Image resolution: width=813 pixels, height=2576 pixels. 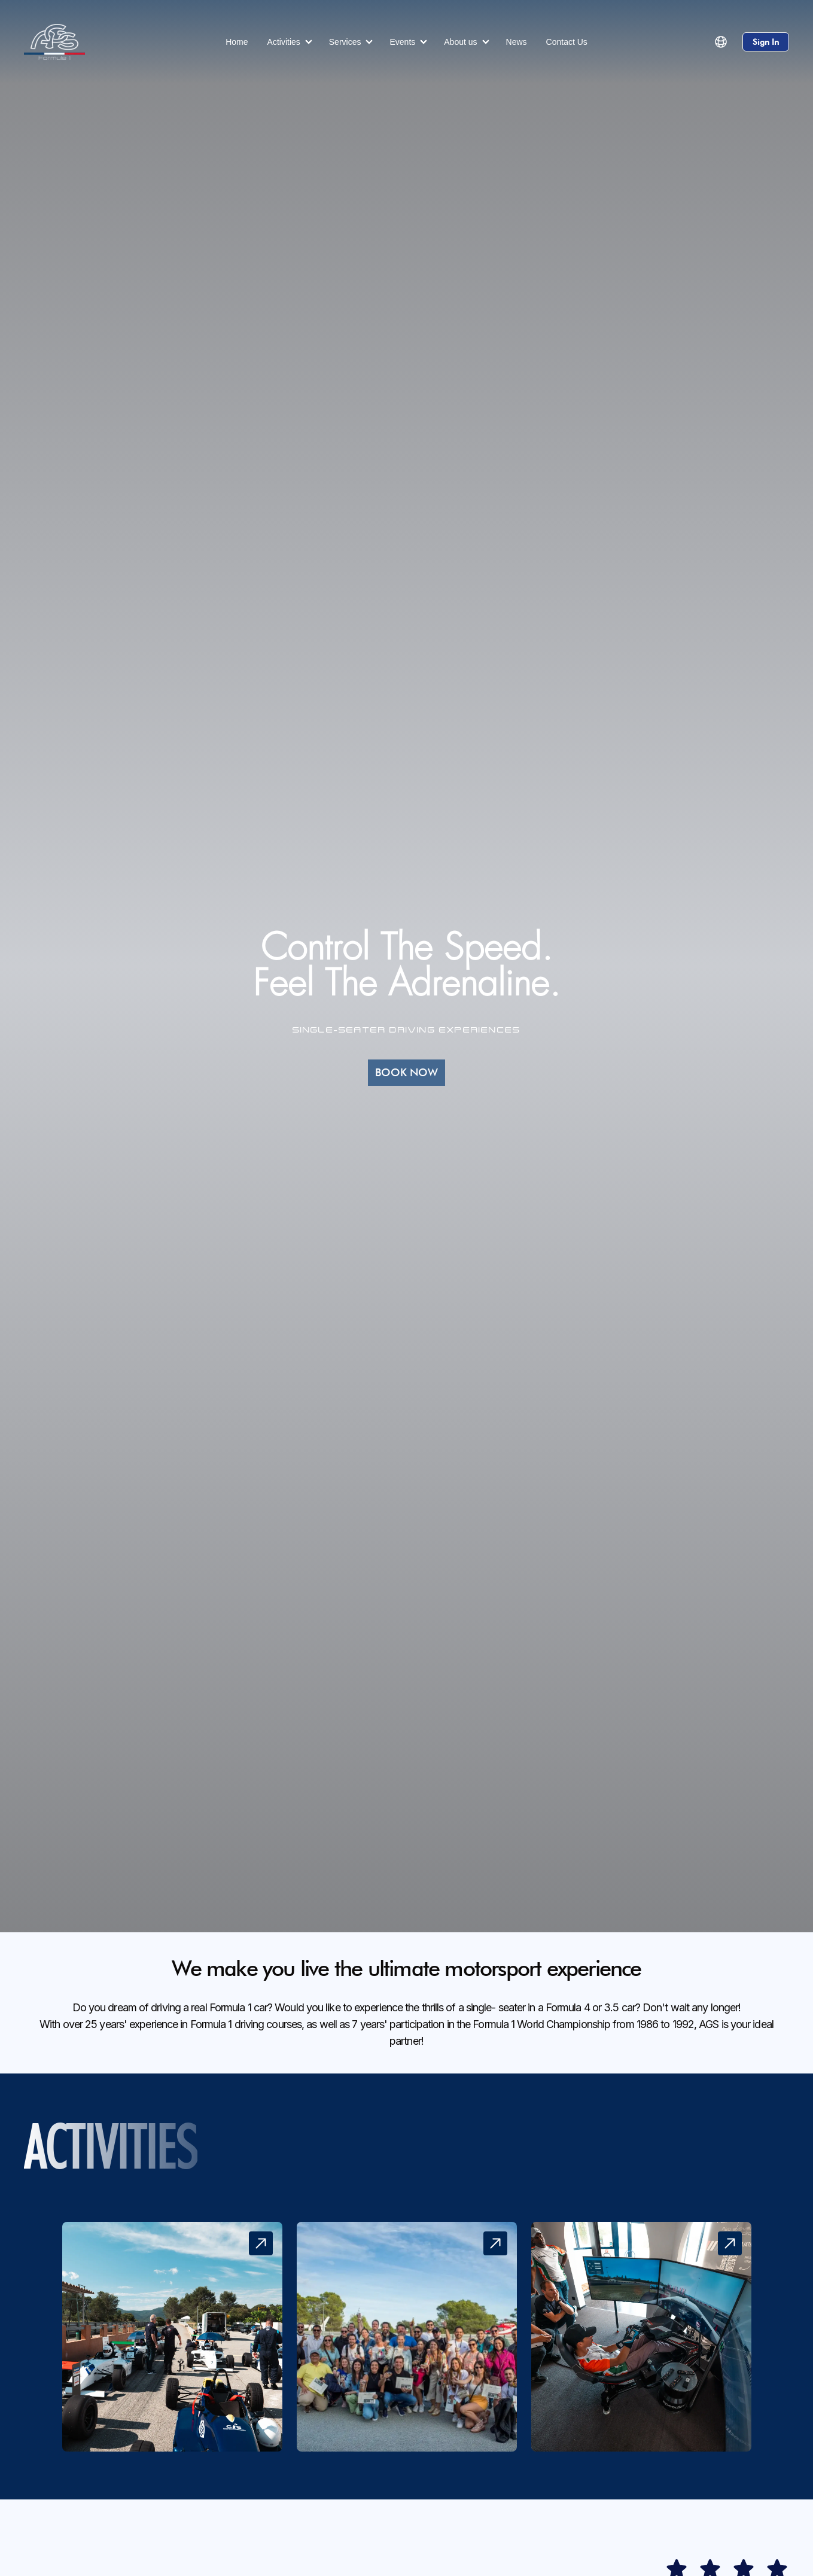 I want to click on Contact Us, so click(x=566, y=42).